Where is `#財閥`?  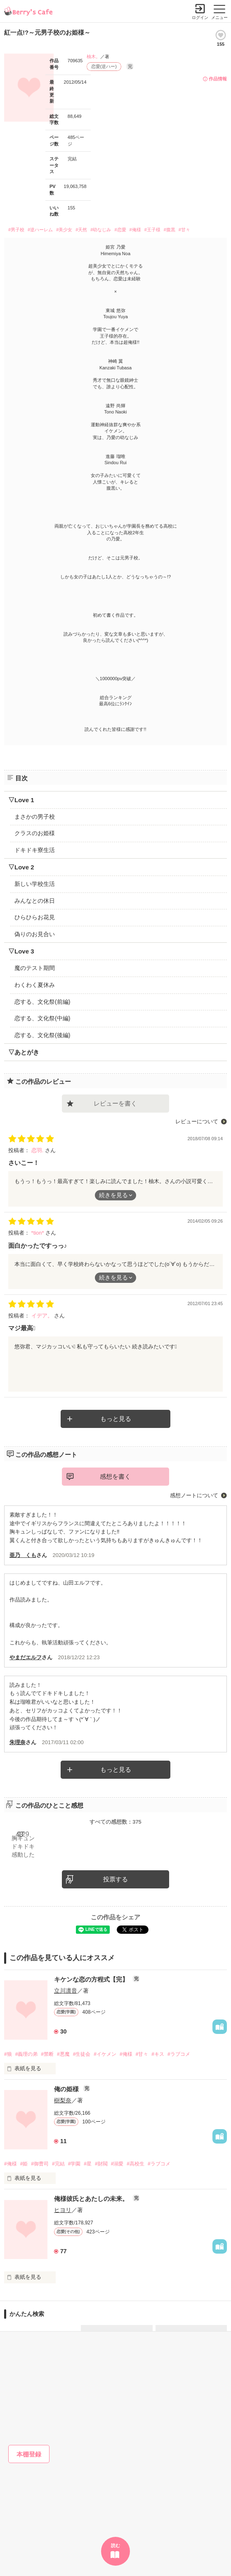 #財閥 is located at coordinates (101, 2164).